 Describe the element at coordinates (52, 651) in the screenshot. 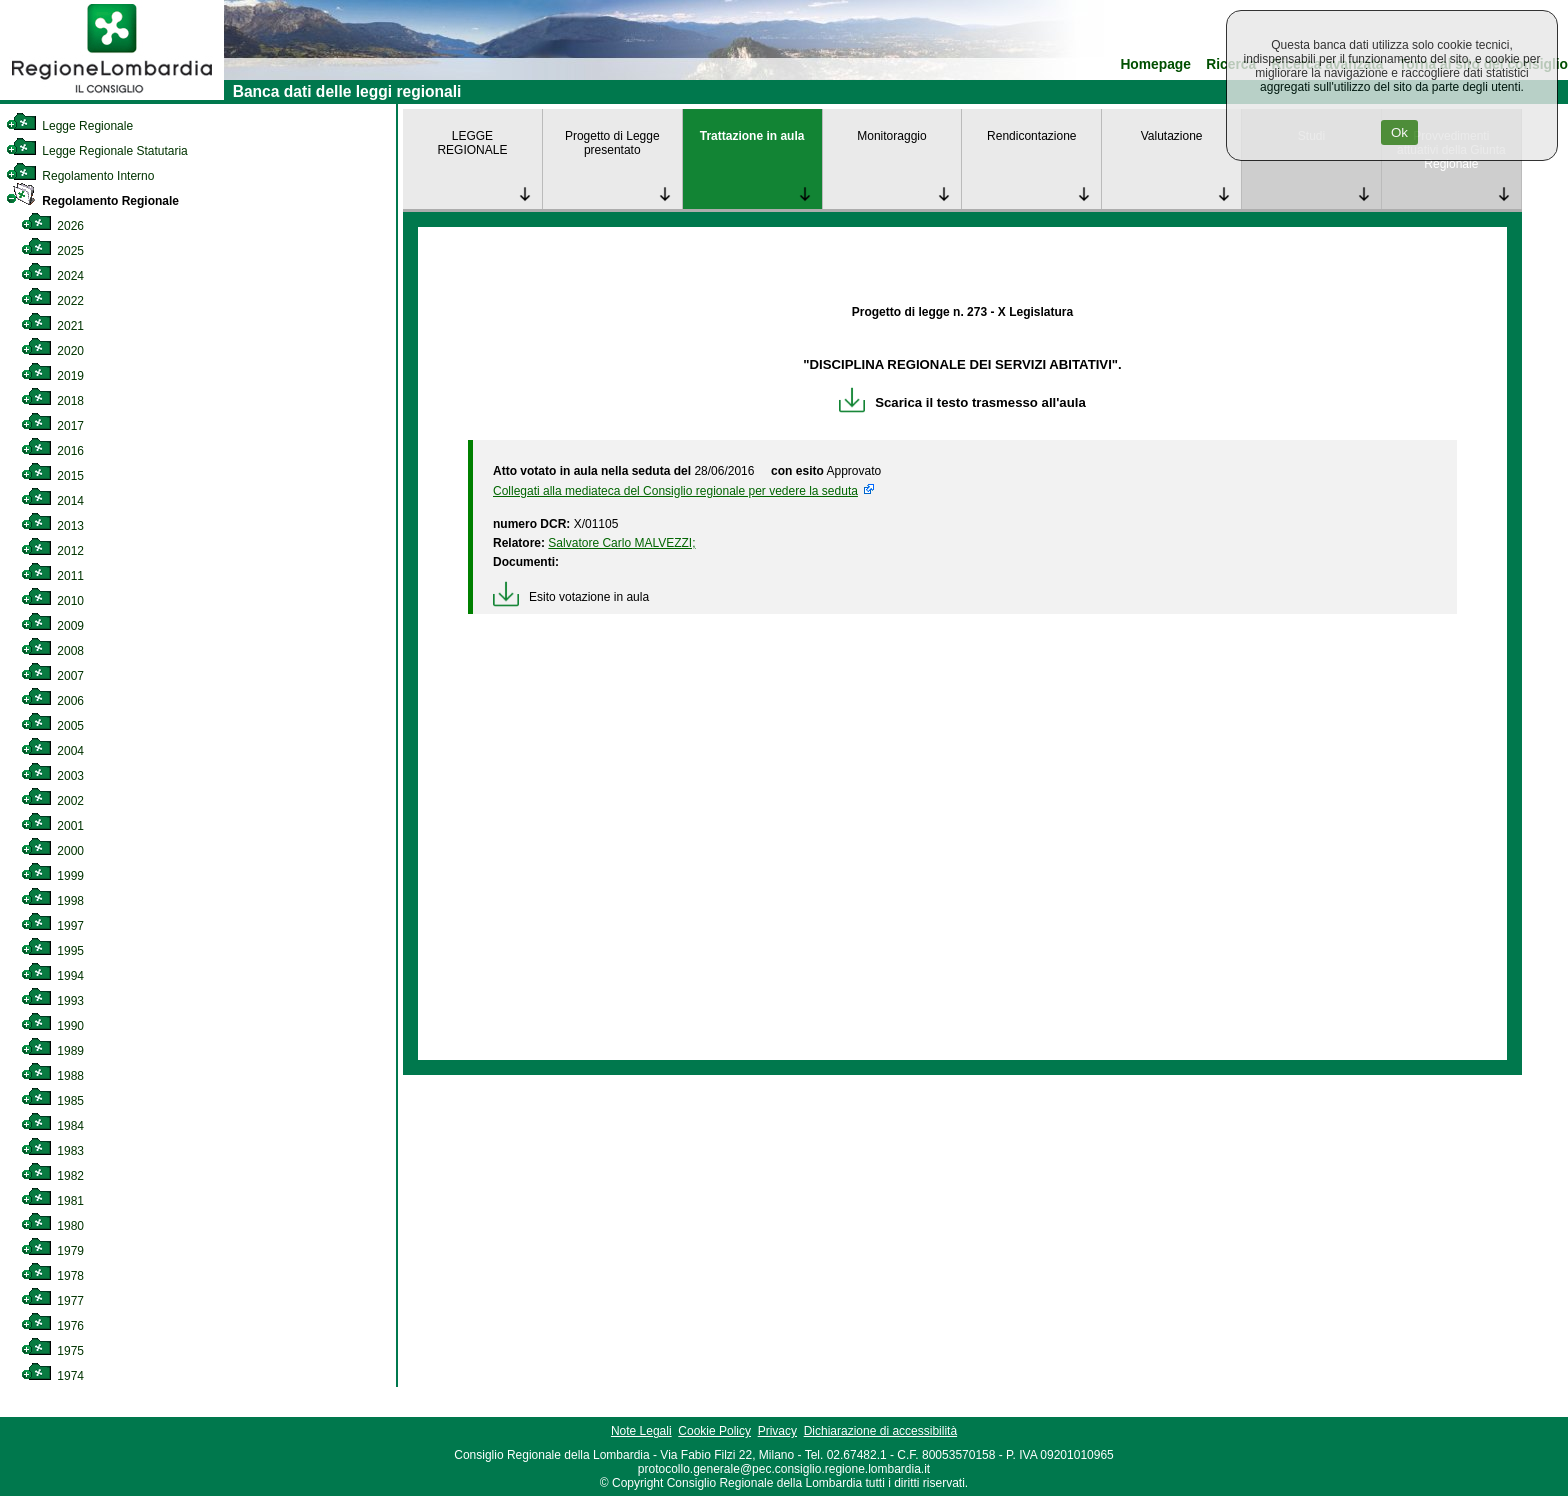

I see `2008 [link]` at that location.